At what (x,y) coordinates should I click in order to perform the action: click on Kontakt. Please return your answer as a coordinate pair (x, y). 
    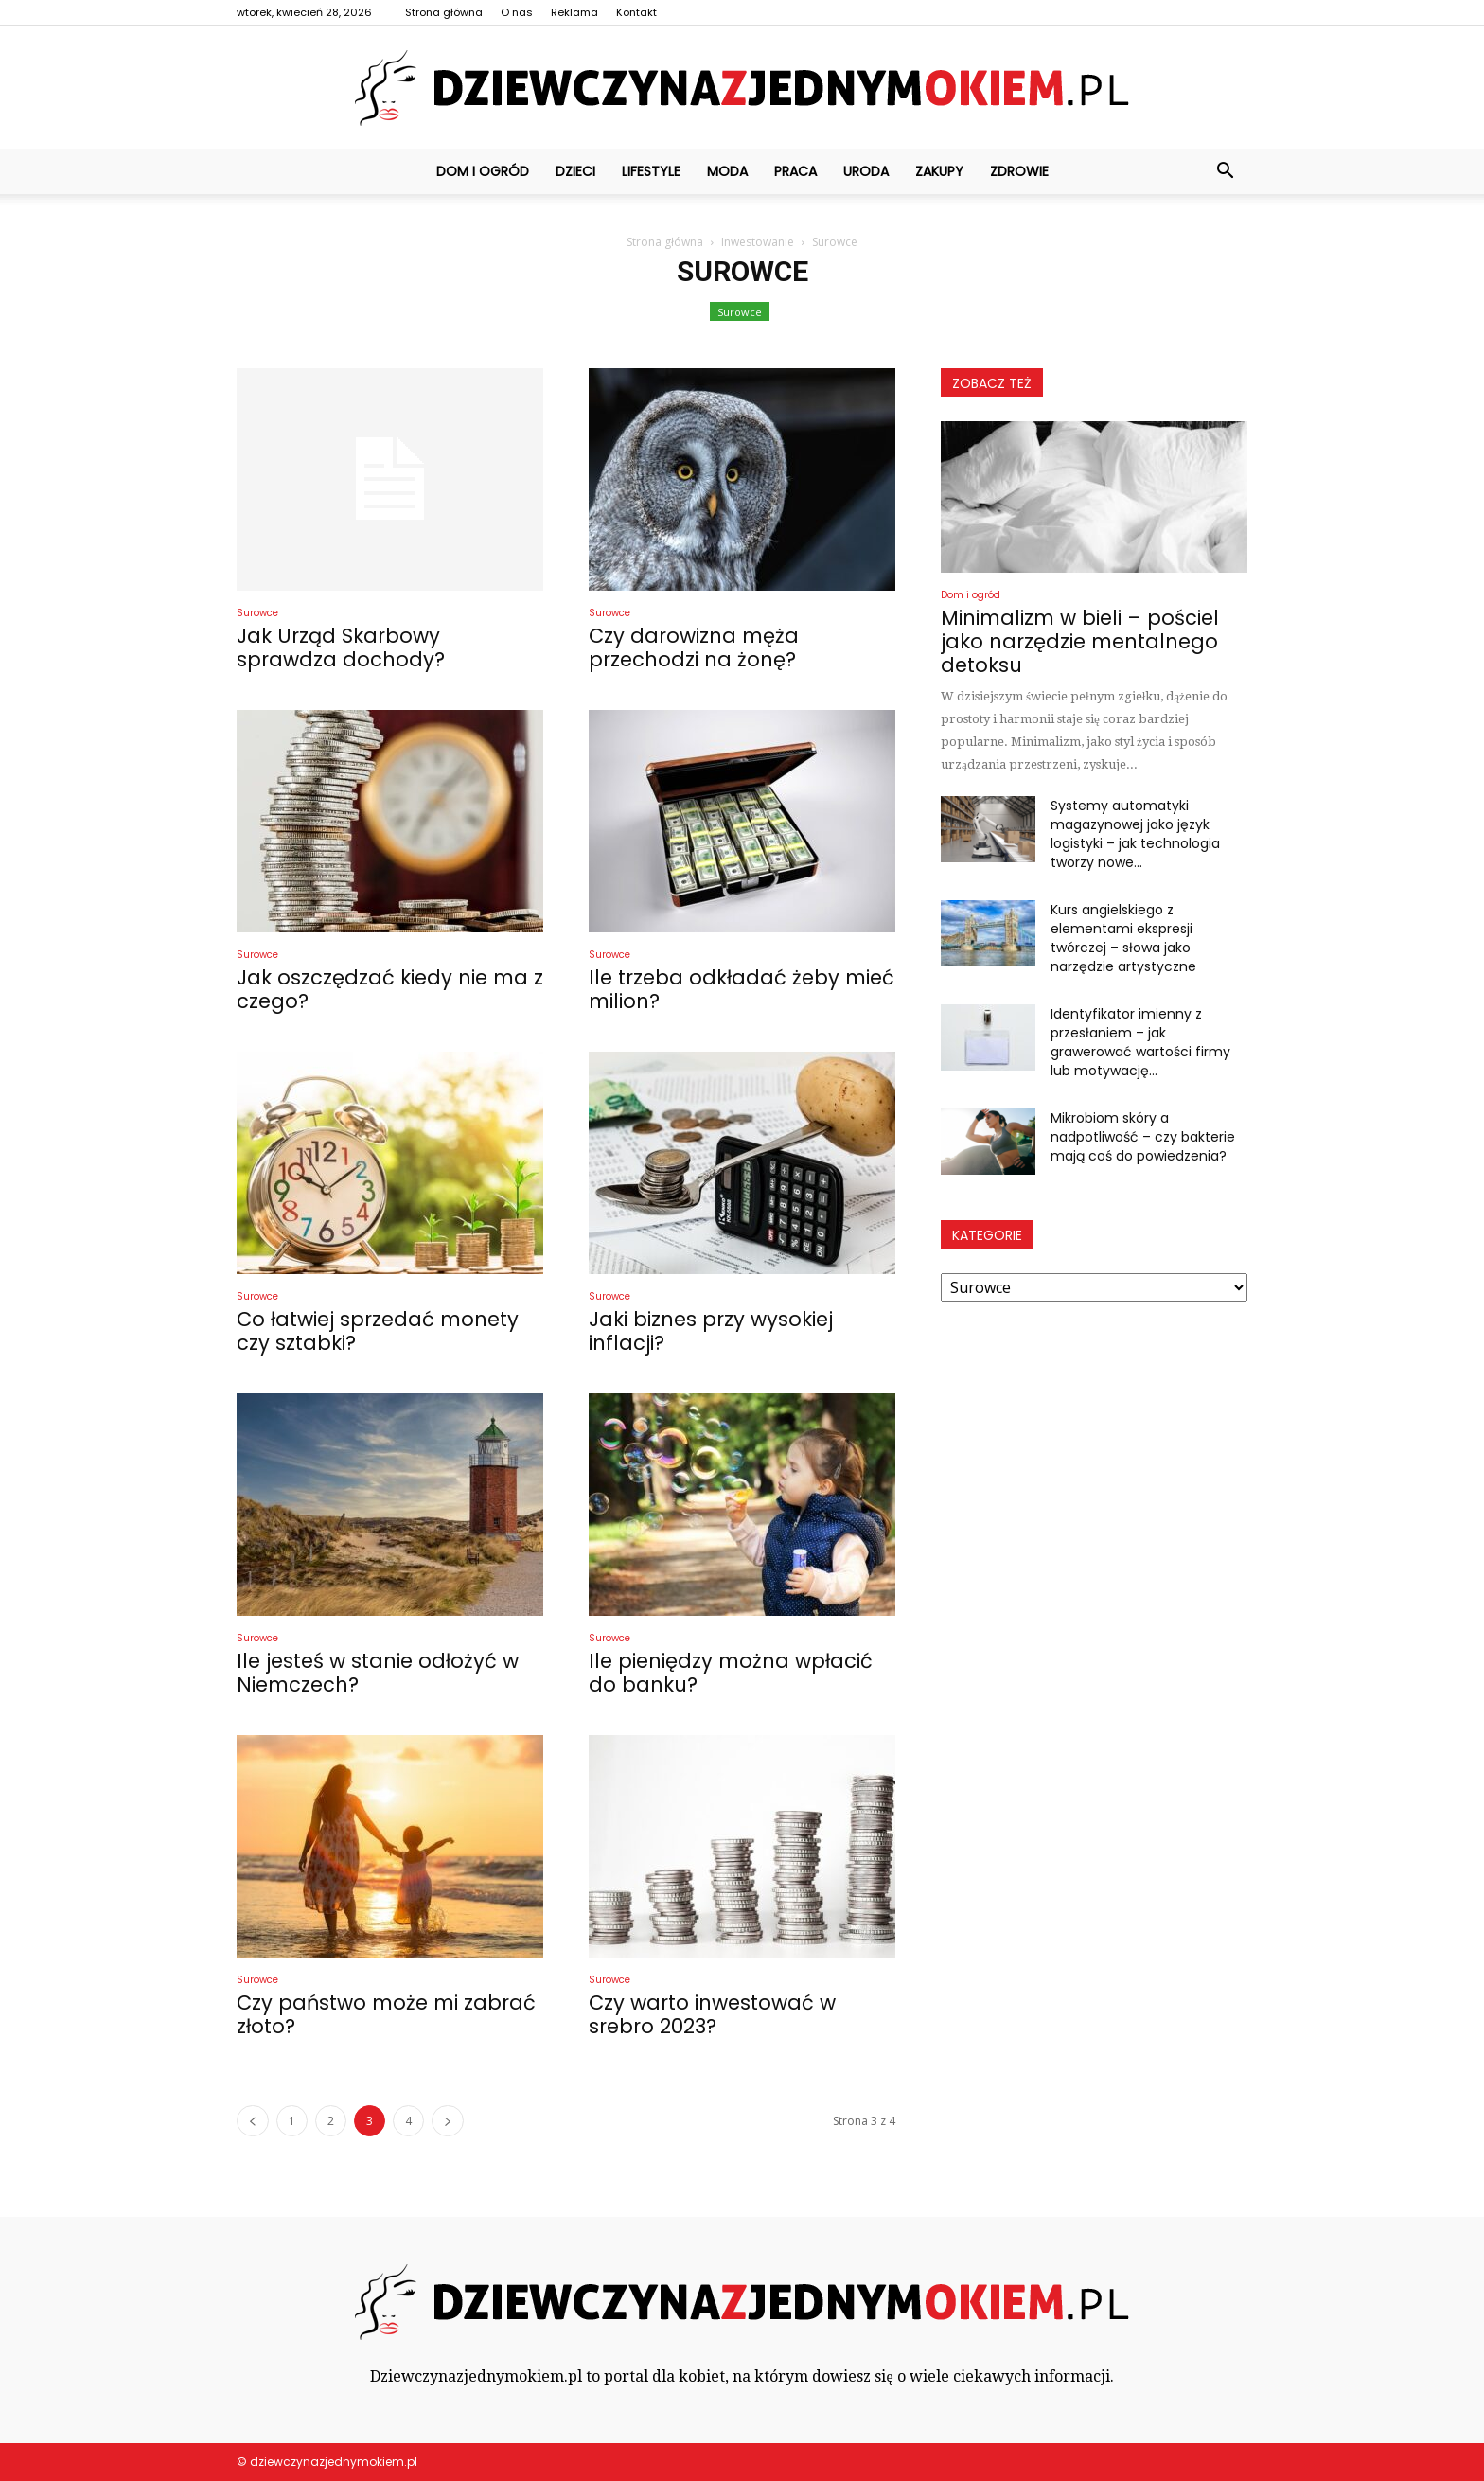
    Looking at the image, I should click on (636, 12).